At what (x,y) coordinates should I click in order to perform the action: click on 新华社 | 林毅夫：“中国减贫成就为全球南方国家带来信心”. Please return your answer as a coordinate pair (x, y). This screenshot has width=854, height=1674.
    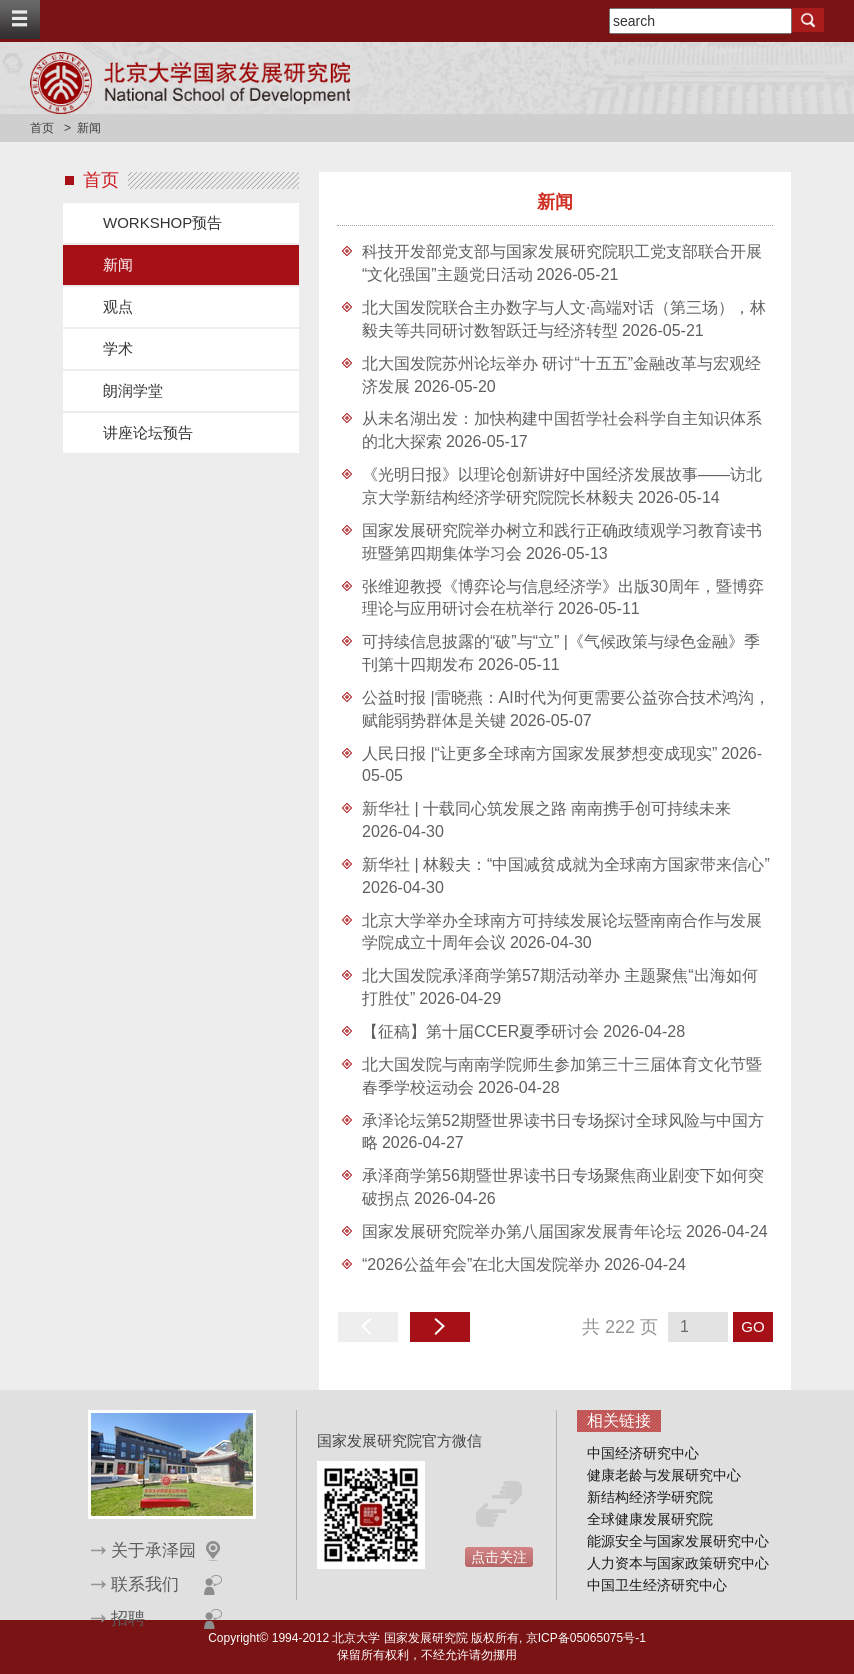
    Looking at the image, I should click on (566, 864).